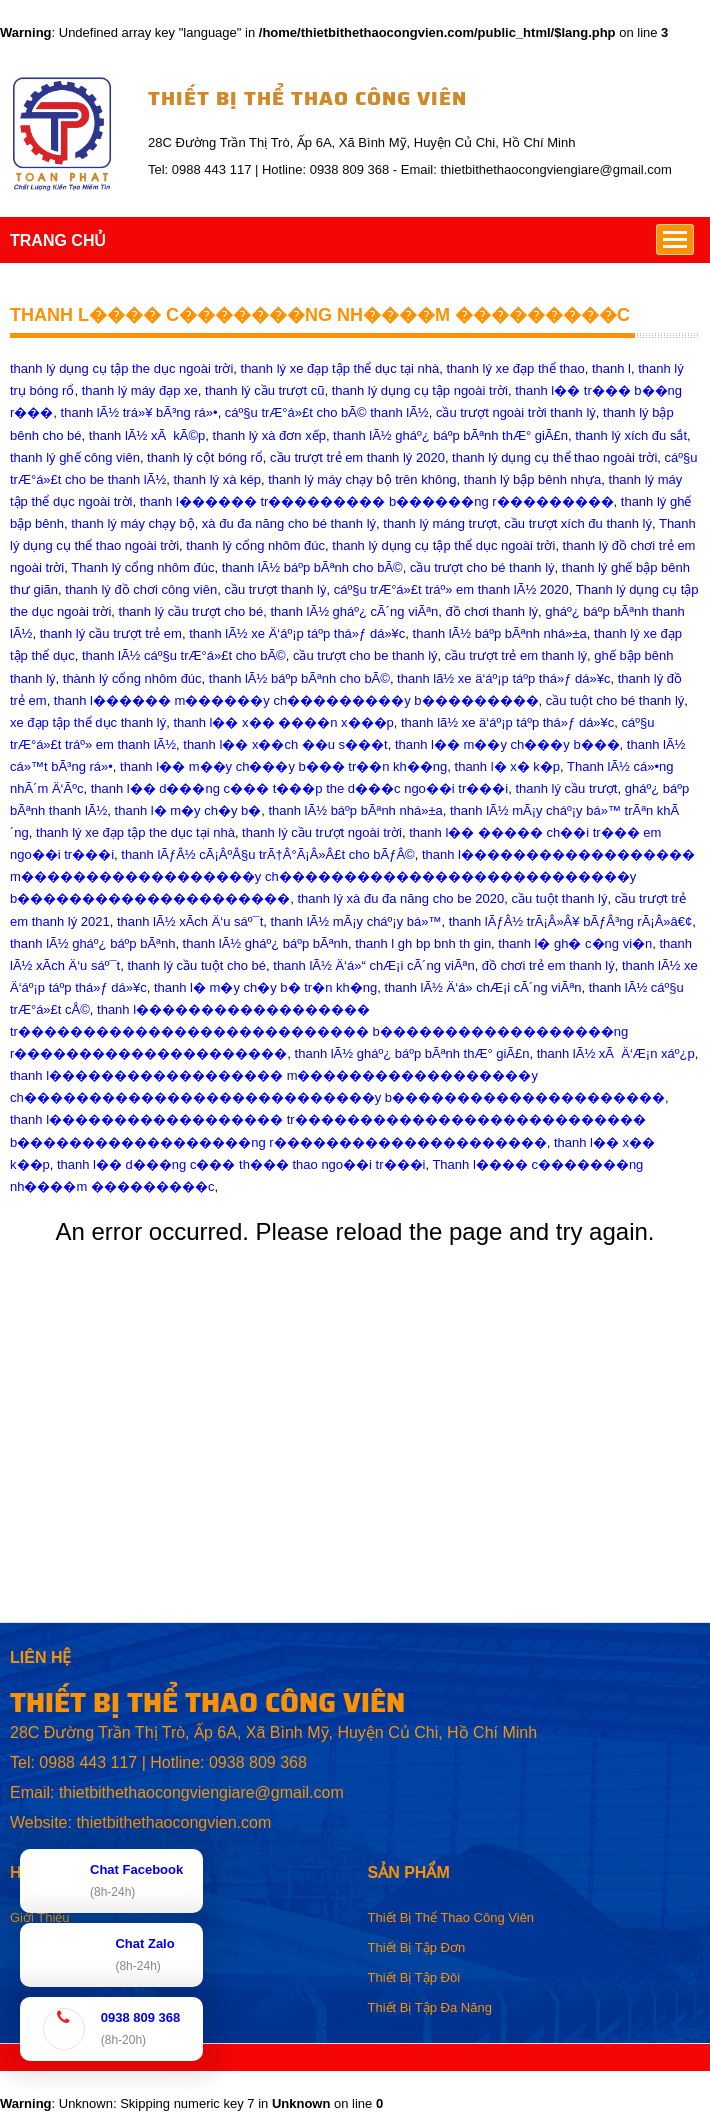 Image resolution: width=710 pixels, height=2115 pixels. What do you see at coordinates (611, 368) in the screenshot?
I see `thanh l` at bounding box center [611, 368].